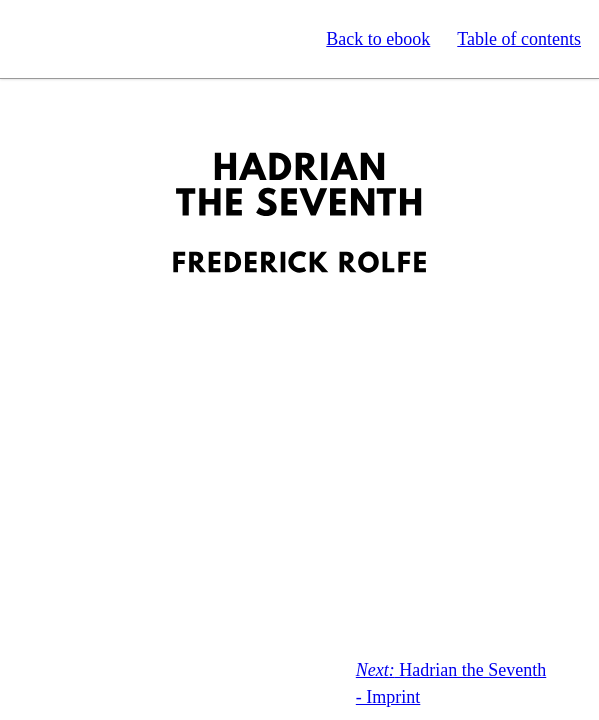 Image resolution: width=599 pixels, height=720 pixels. What do you see at coordinates (378, 39) in the screenshot?
I see `Back to ebook` at bounding box center [378, 39].